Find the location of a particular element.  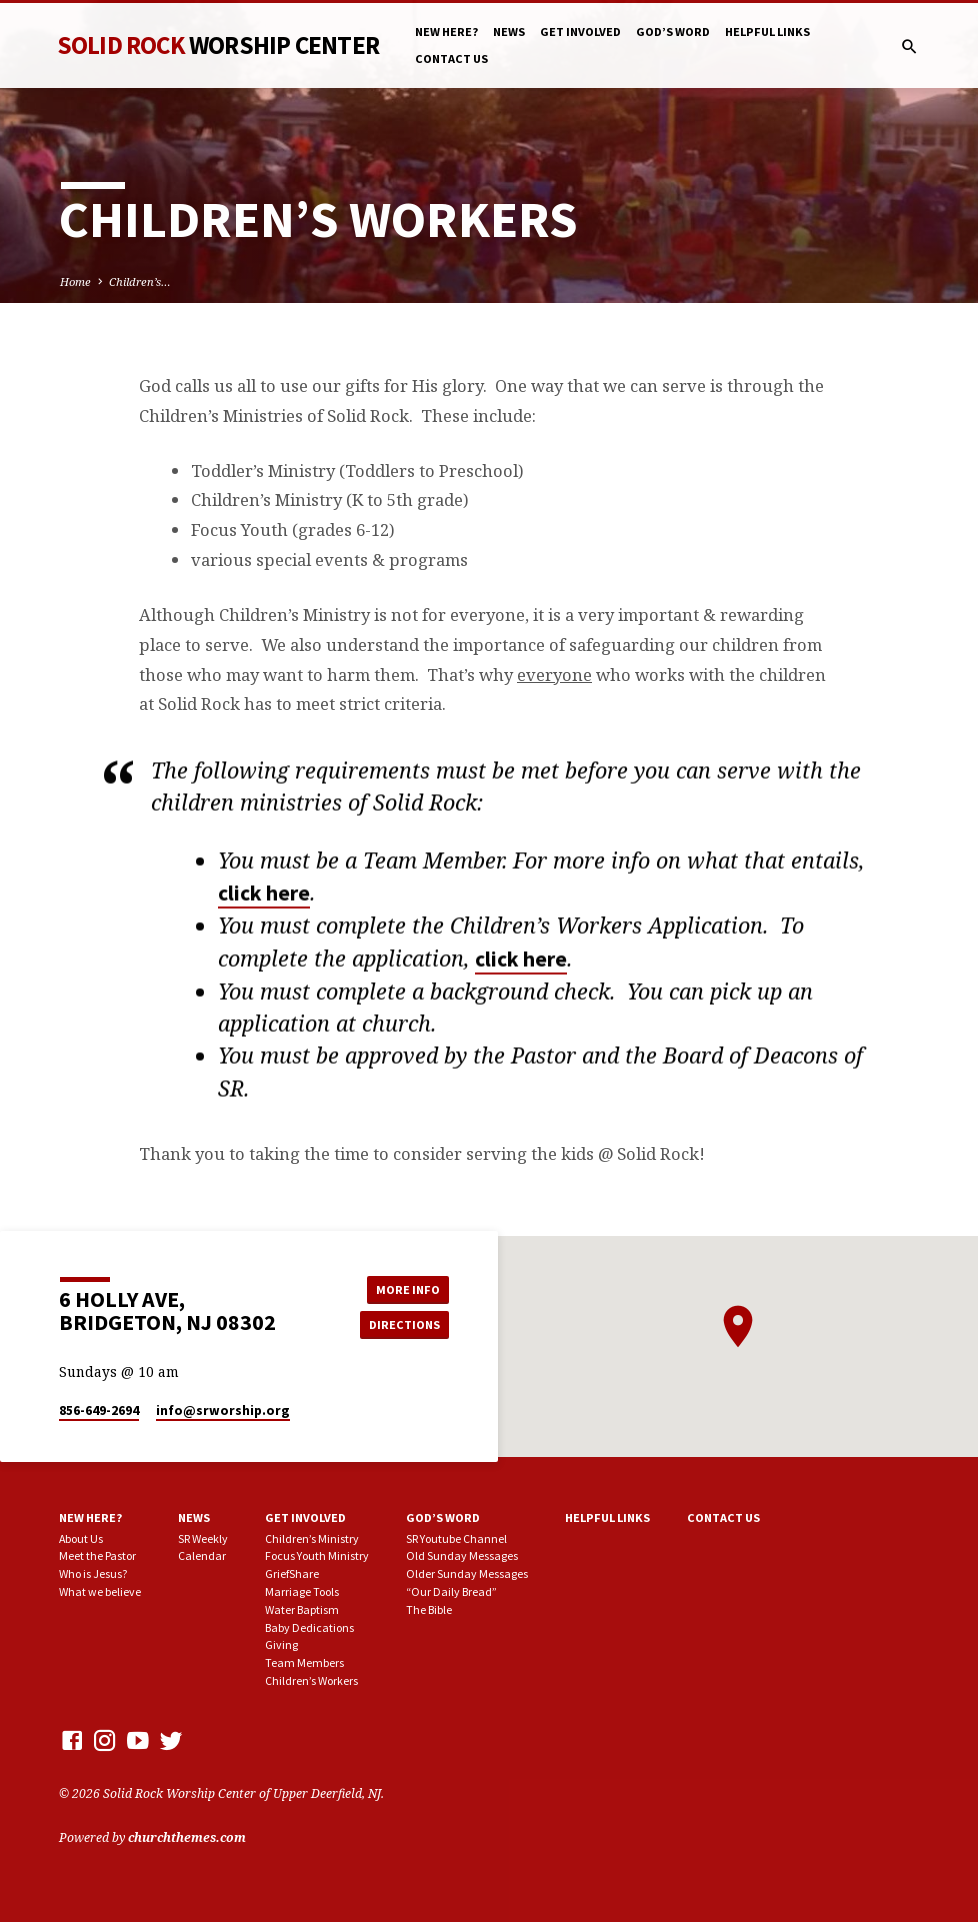

Marriage Tools is located at coordinates (302, 1591).